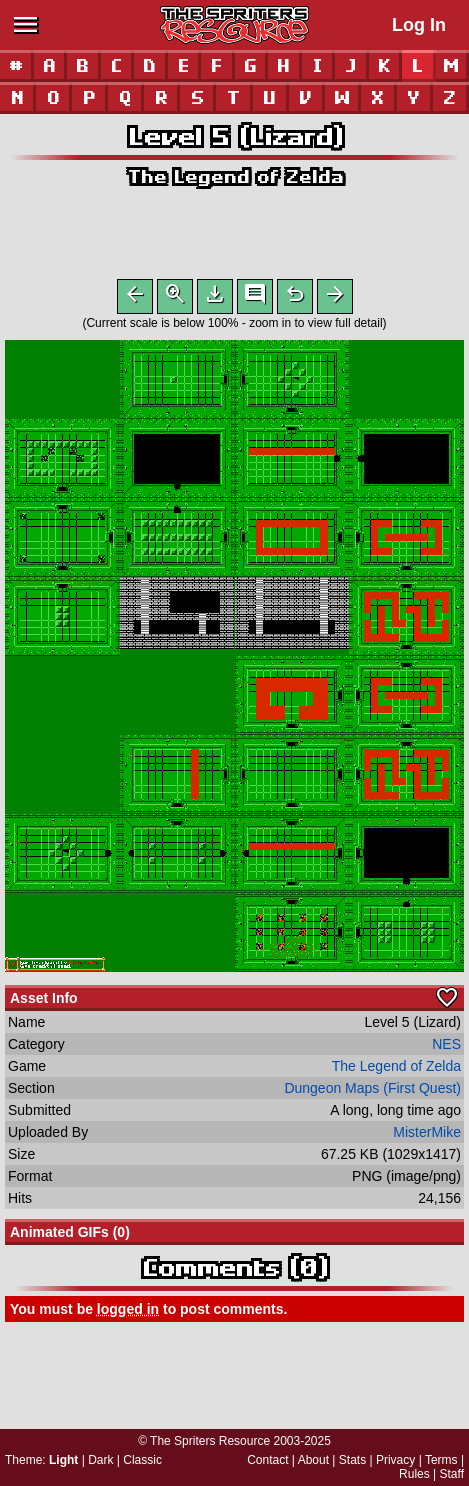 The width and height of the screenshot is (469, 1486). I want to click on About, so click(313, 1460).